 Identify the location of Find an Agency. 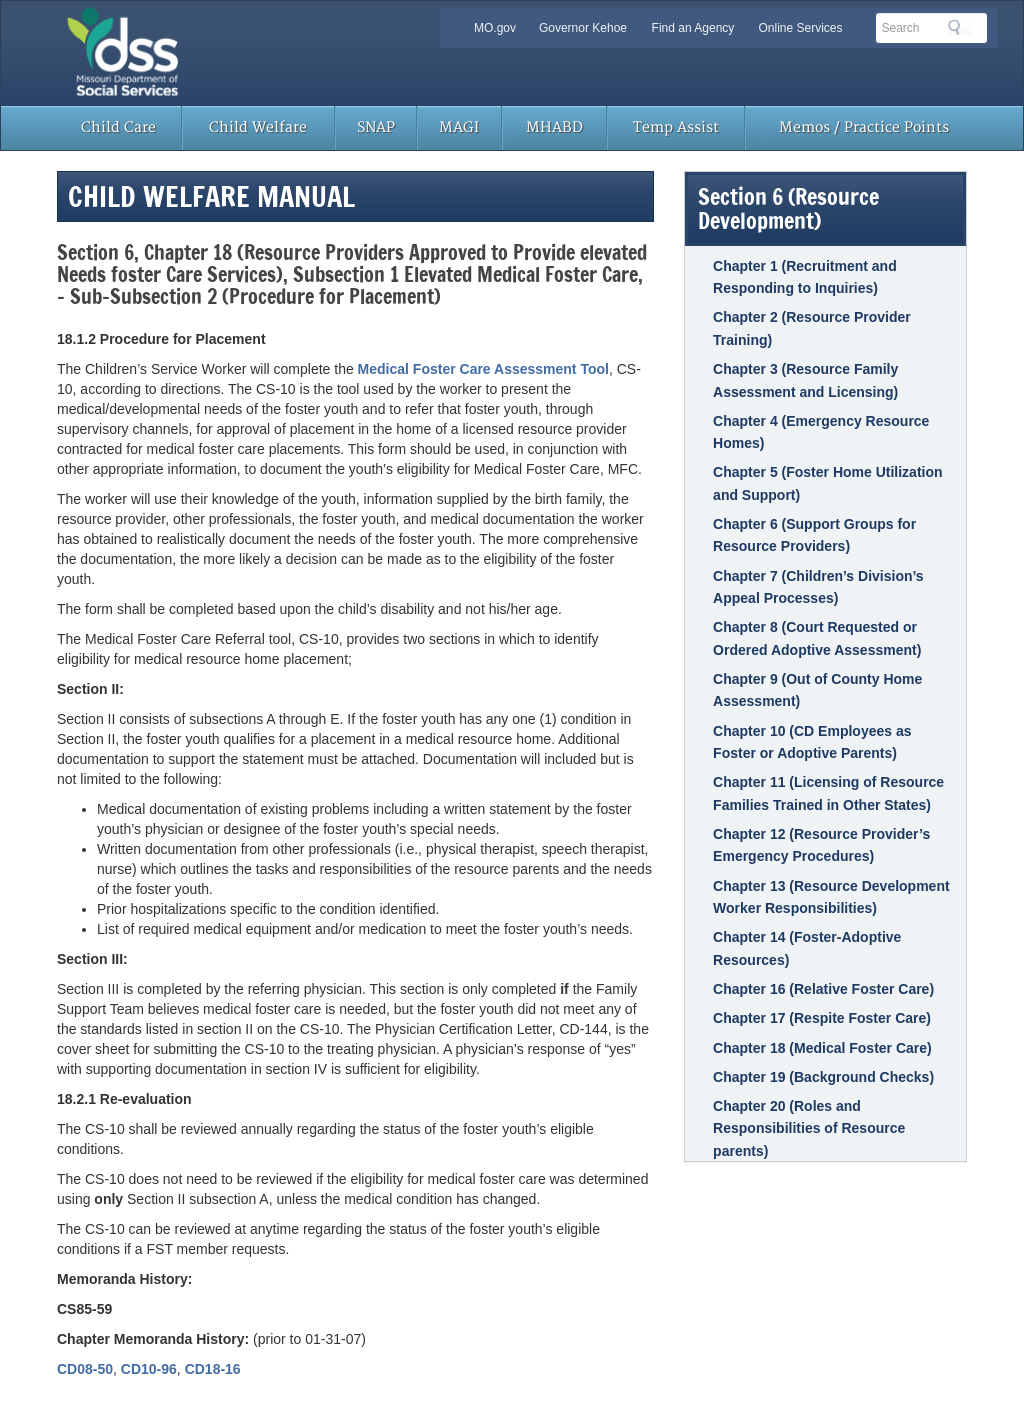
(693, 28).